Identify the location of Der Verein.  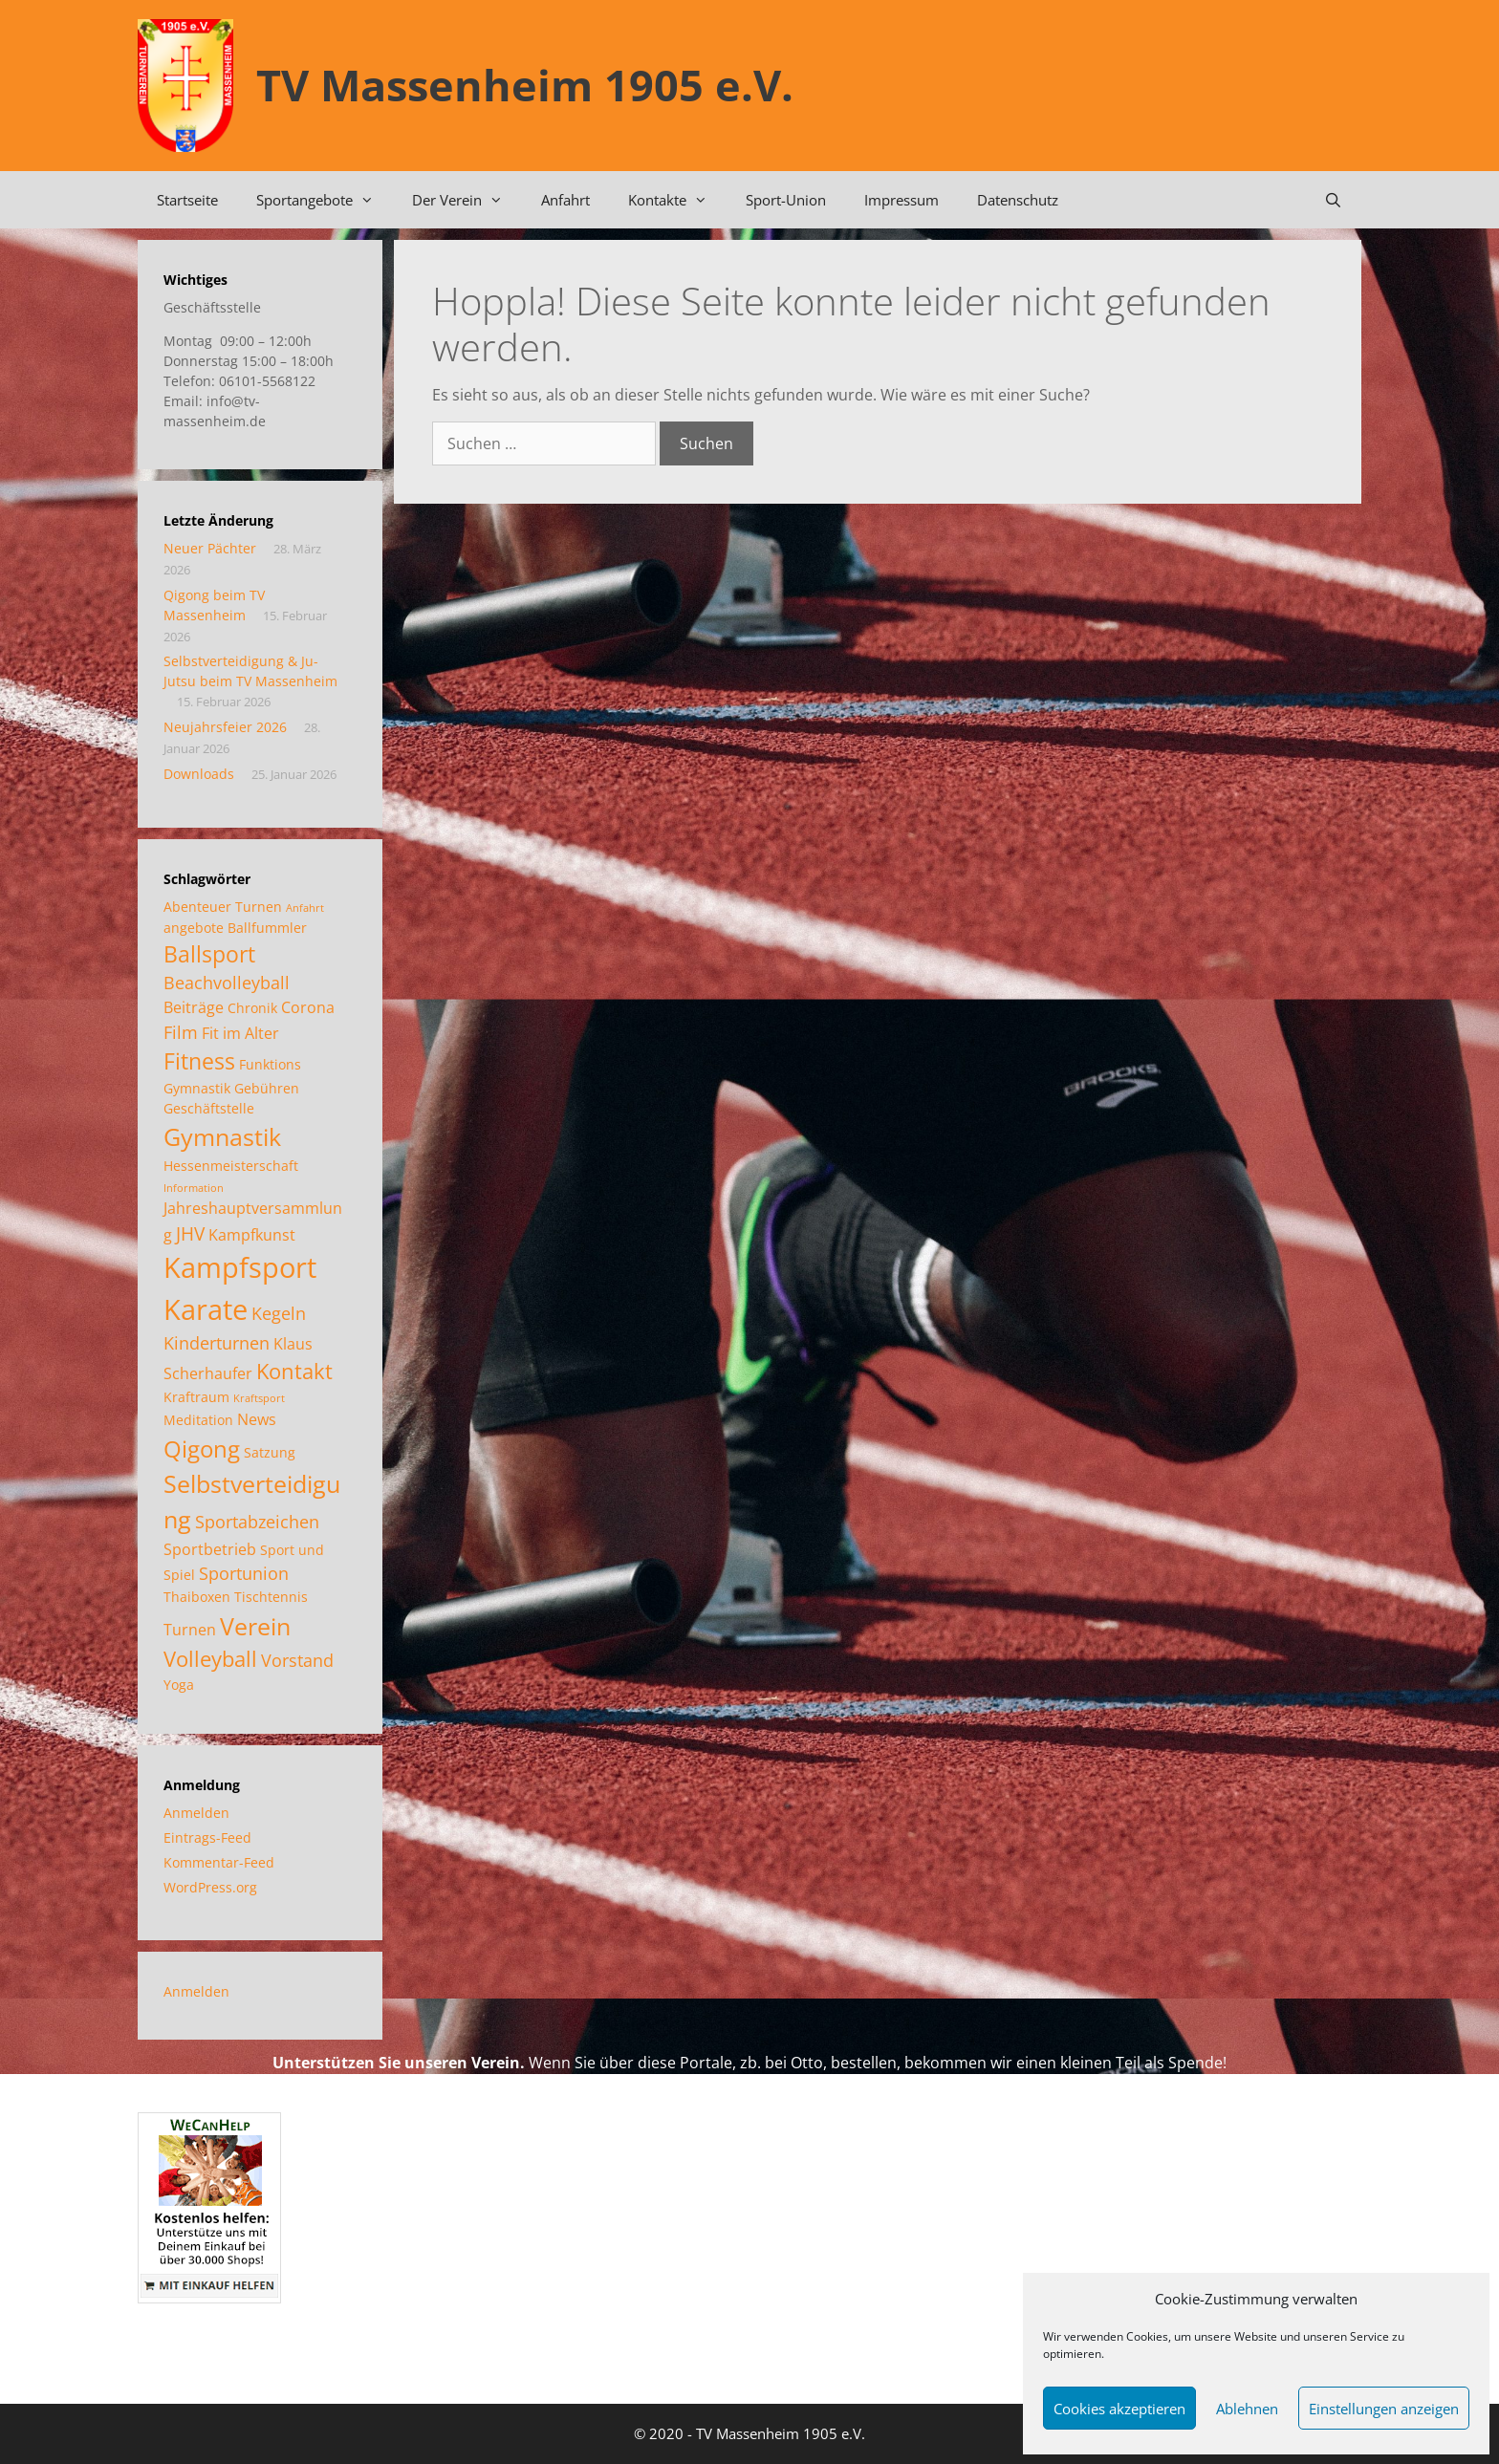
(467, 199).